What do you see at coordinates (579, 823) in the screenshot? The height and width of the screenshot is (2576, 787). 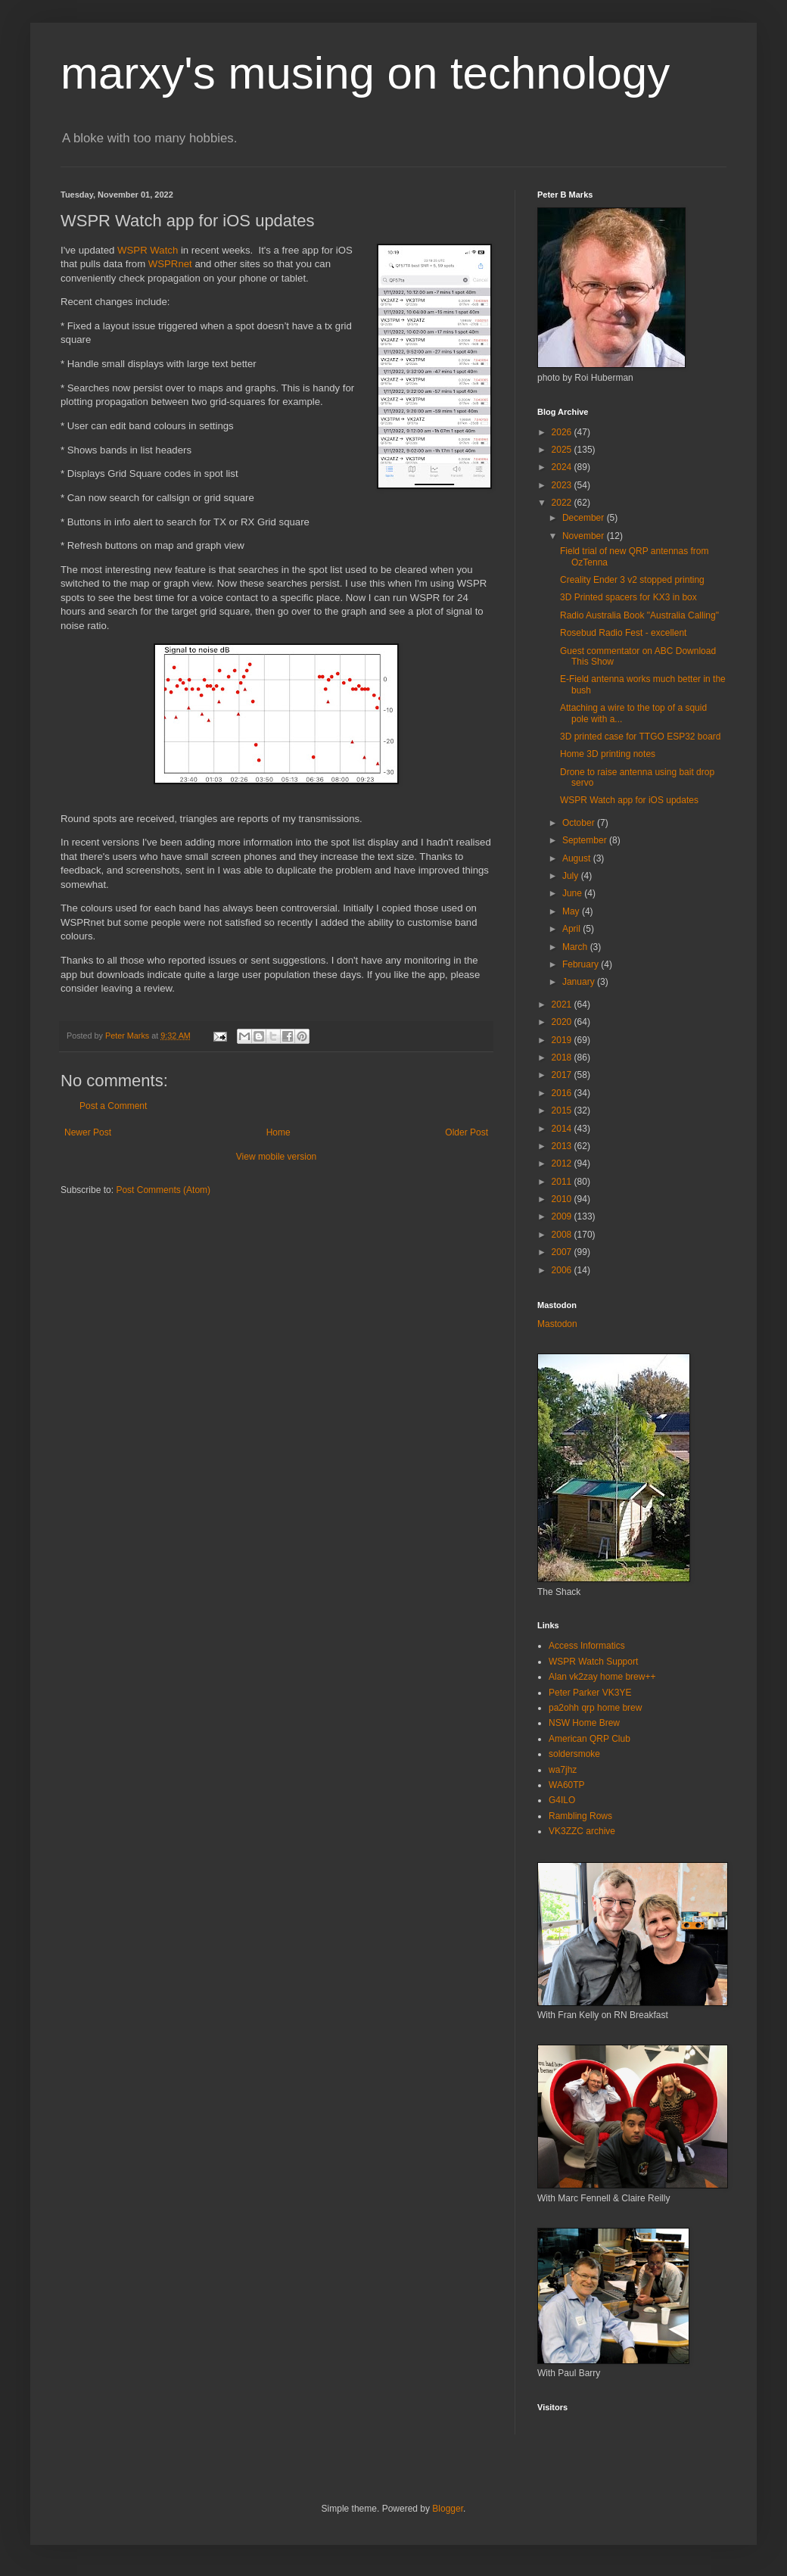 I see `October` at bounding box center [579, 823].